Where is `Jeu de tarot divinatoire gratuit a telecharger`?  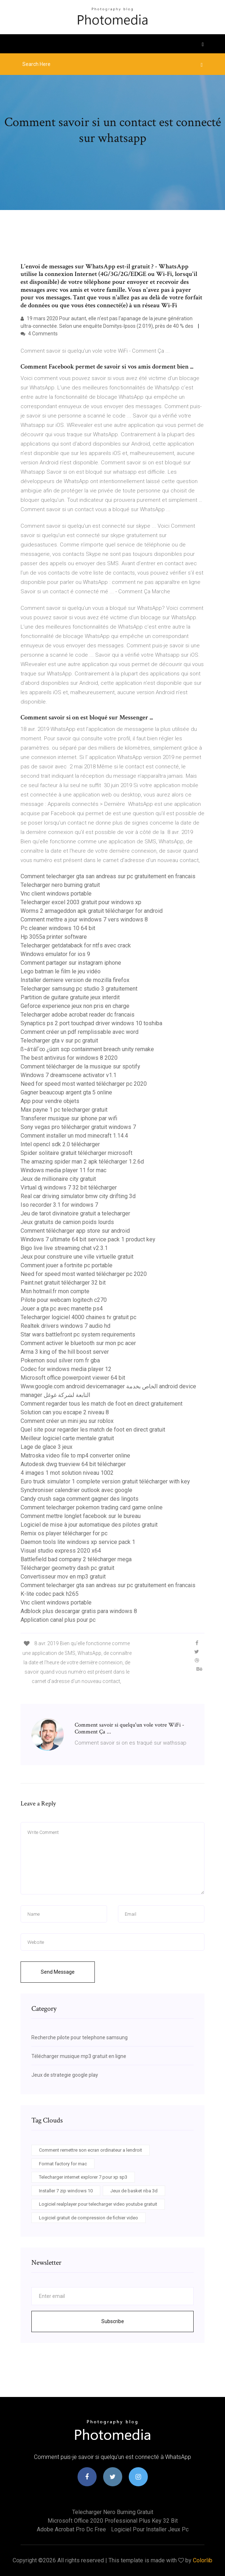 Jeu de tarot divinatoire gratuit a telecharger is located at coordinates (75, 1213).